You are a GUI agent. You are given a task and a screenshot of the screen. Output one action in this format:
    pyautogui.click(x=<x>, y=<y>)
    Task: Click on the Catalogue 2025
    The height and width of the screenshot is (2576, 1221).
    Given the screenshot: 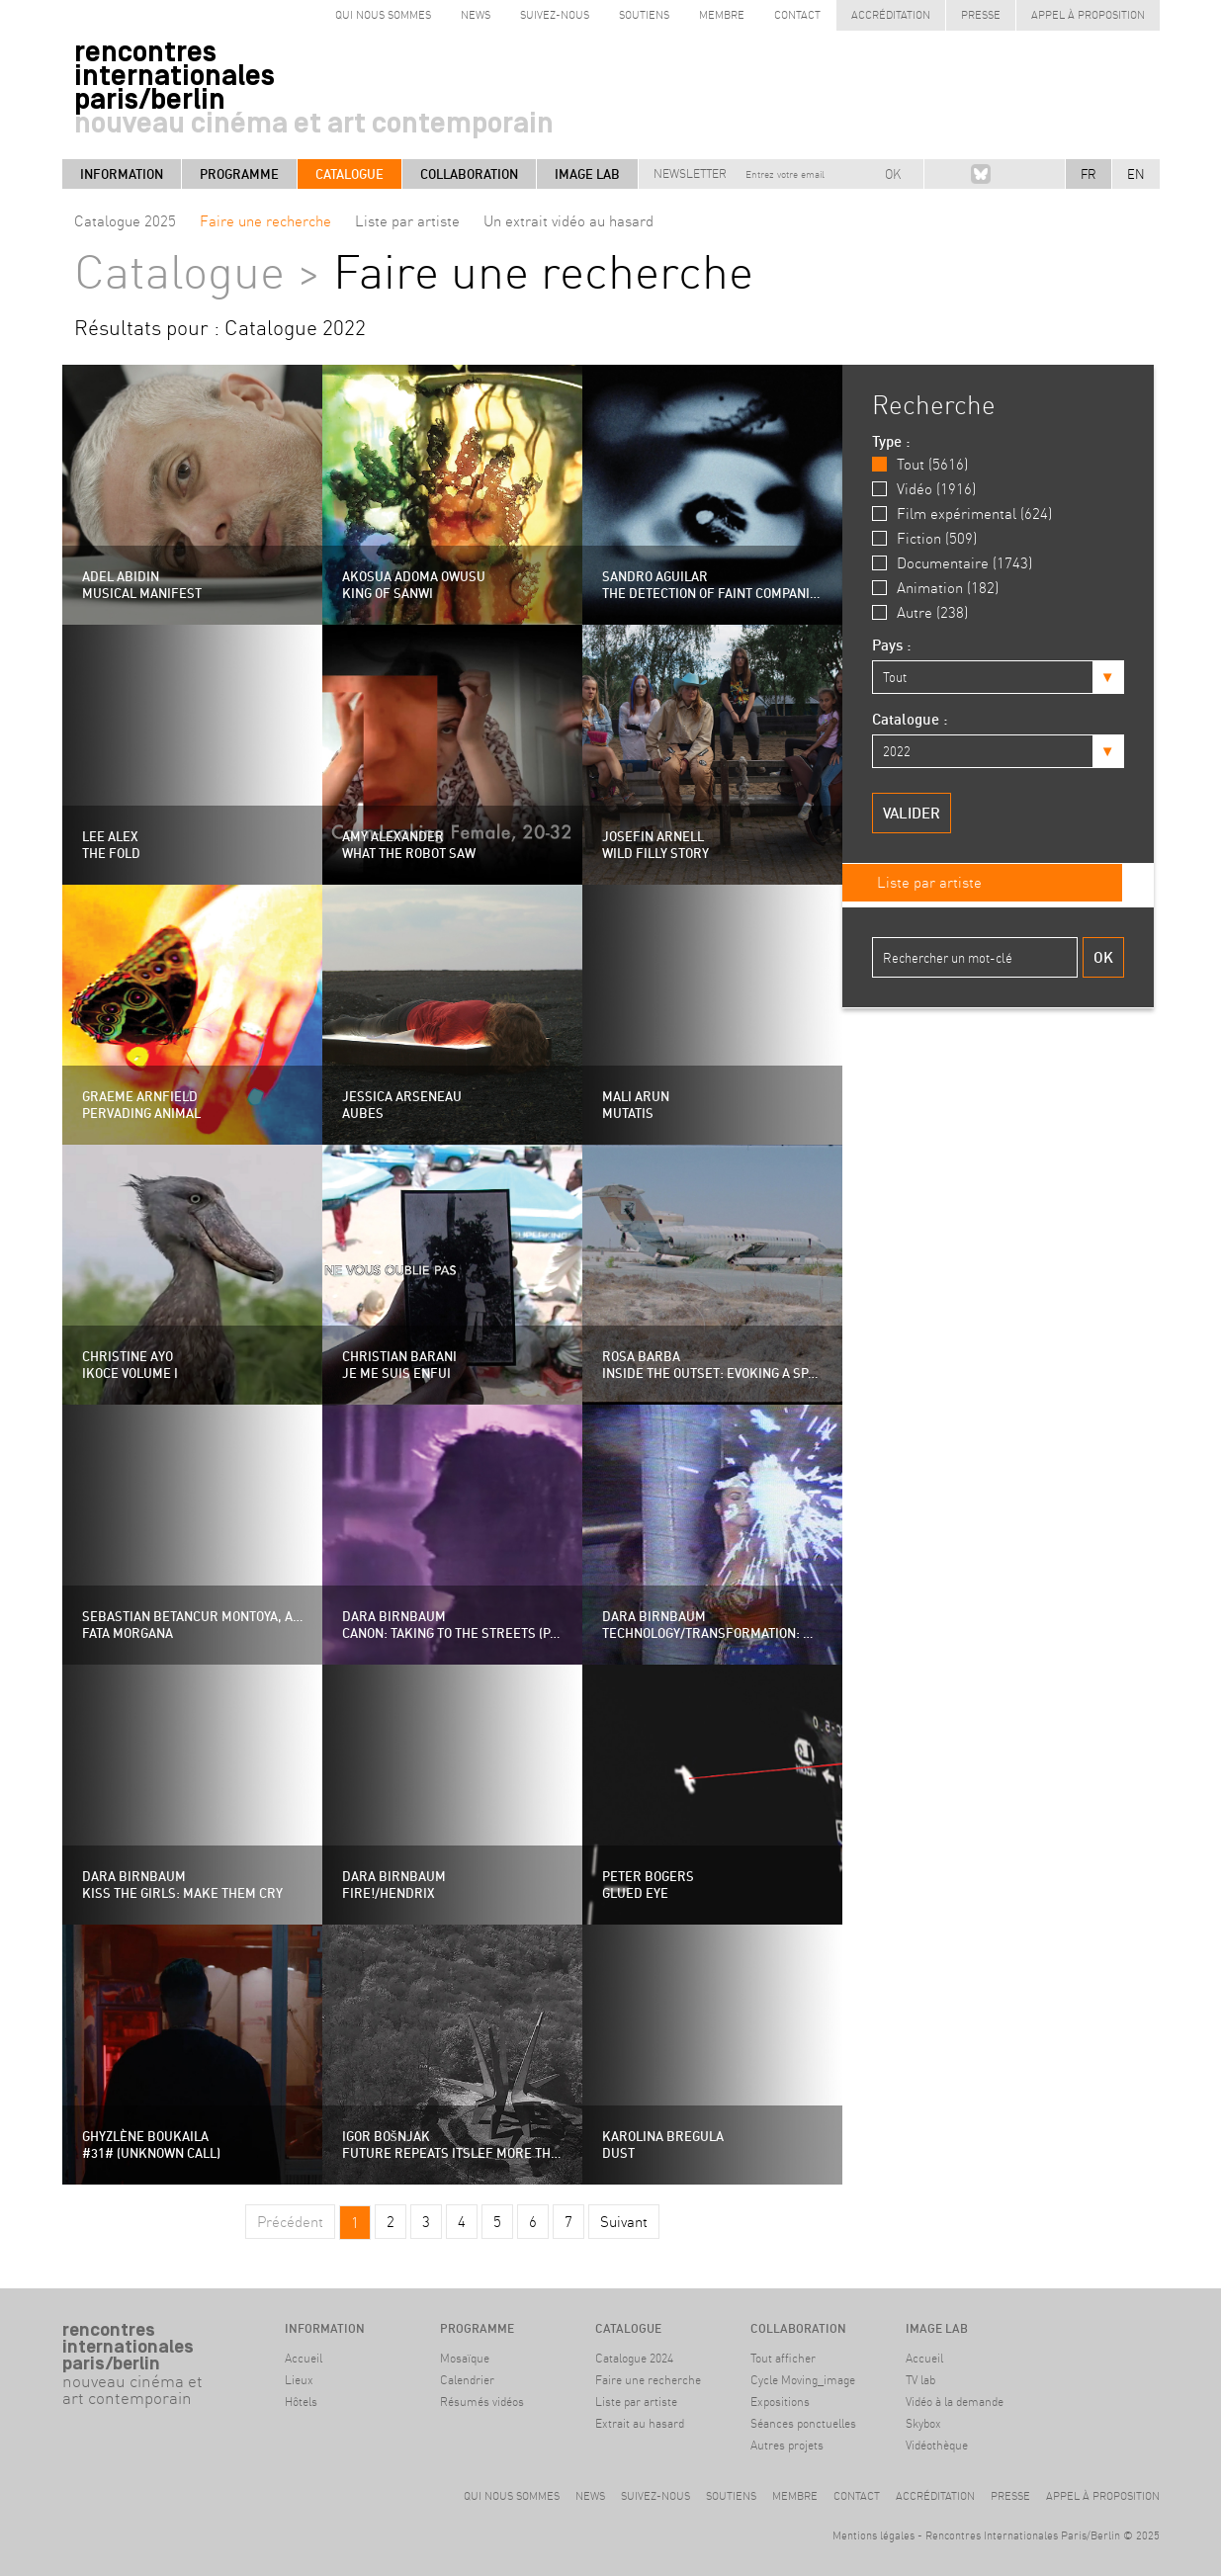 What is the action you would take?
    pyautogui.click(x=125, y=221)
    